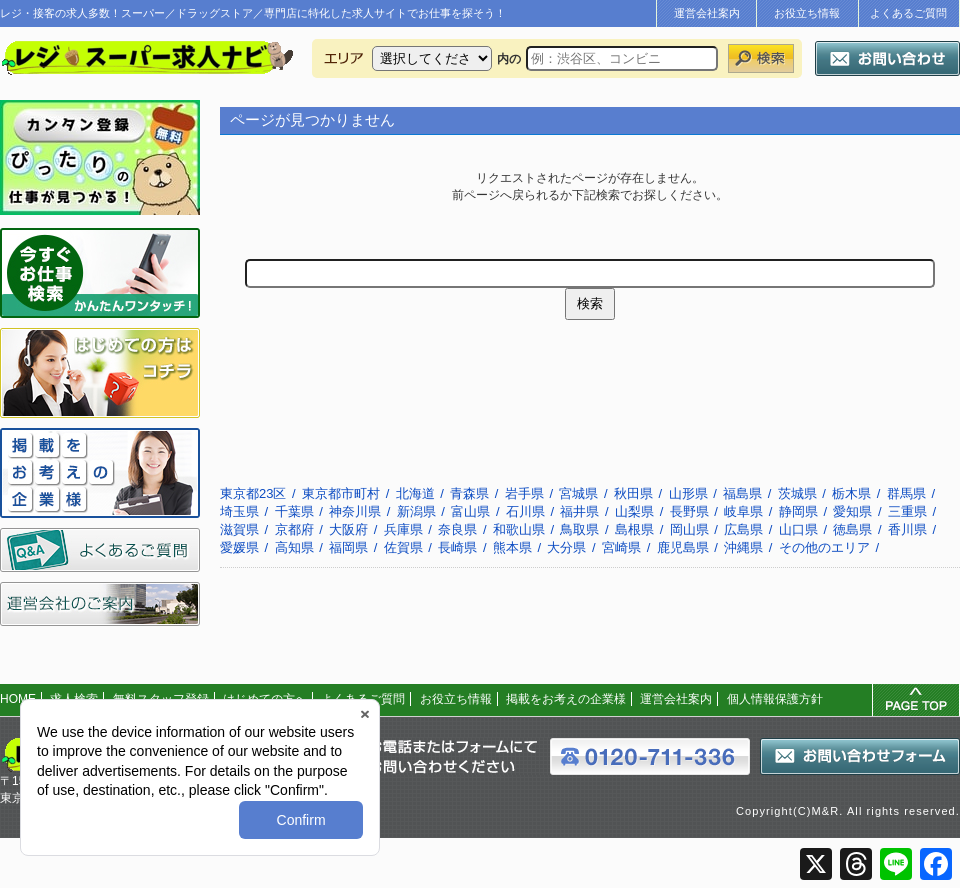  Describe the element at coordinates (907, 529) in the screenshot. I see `香川県` at that location.